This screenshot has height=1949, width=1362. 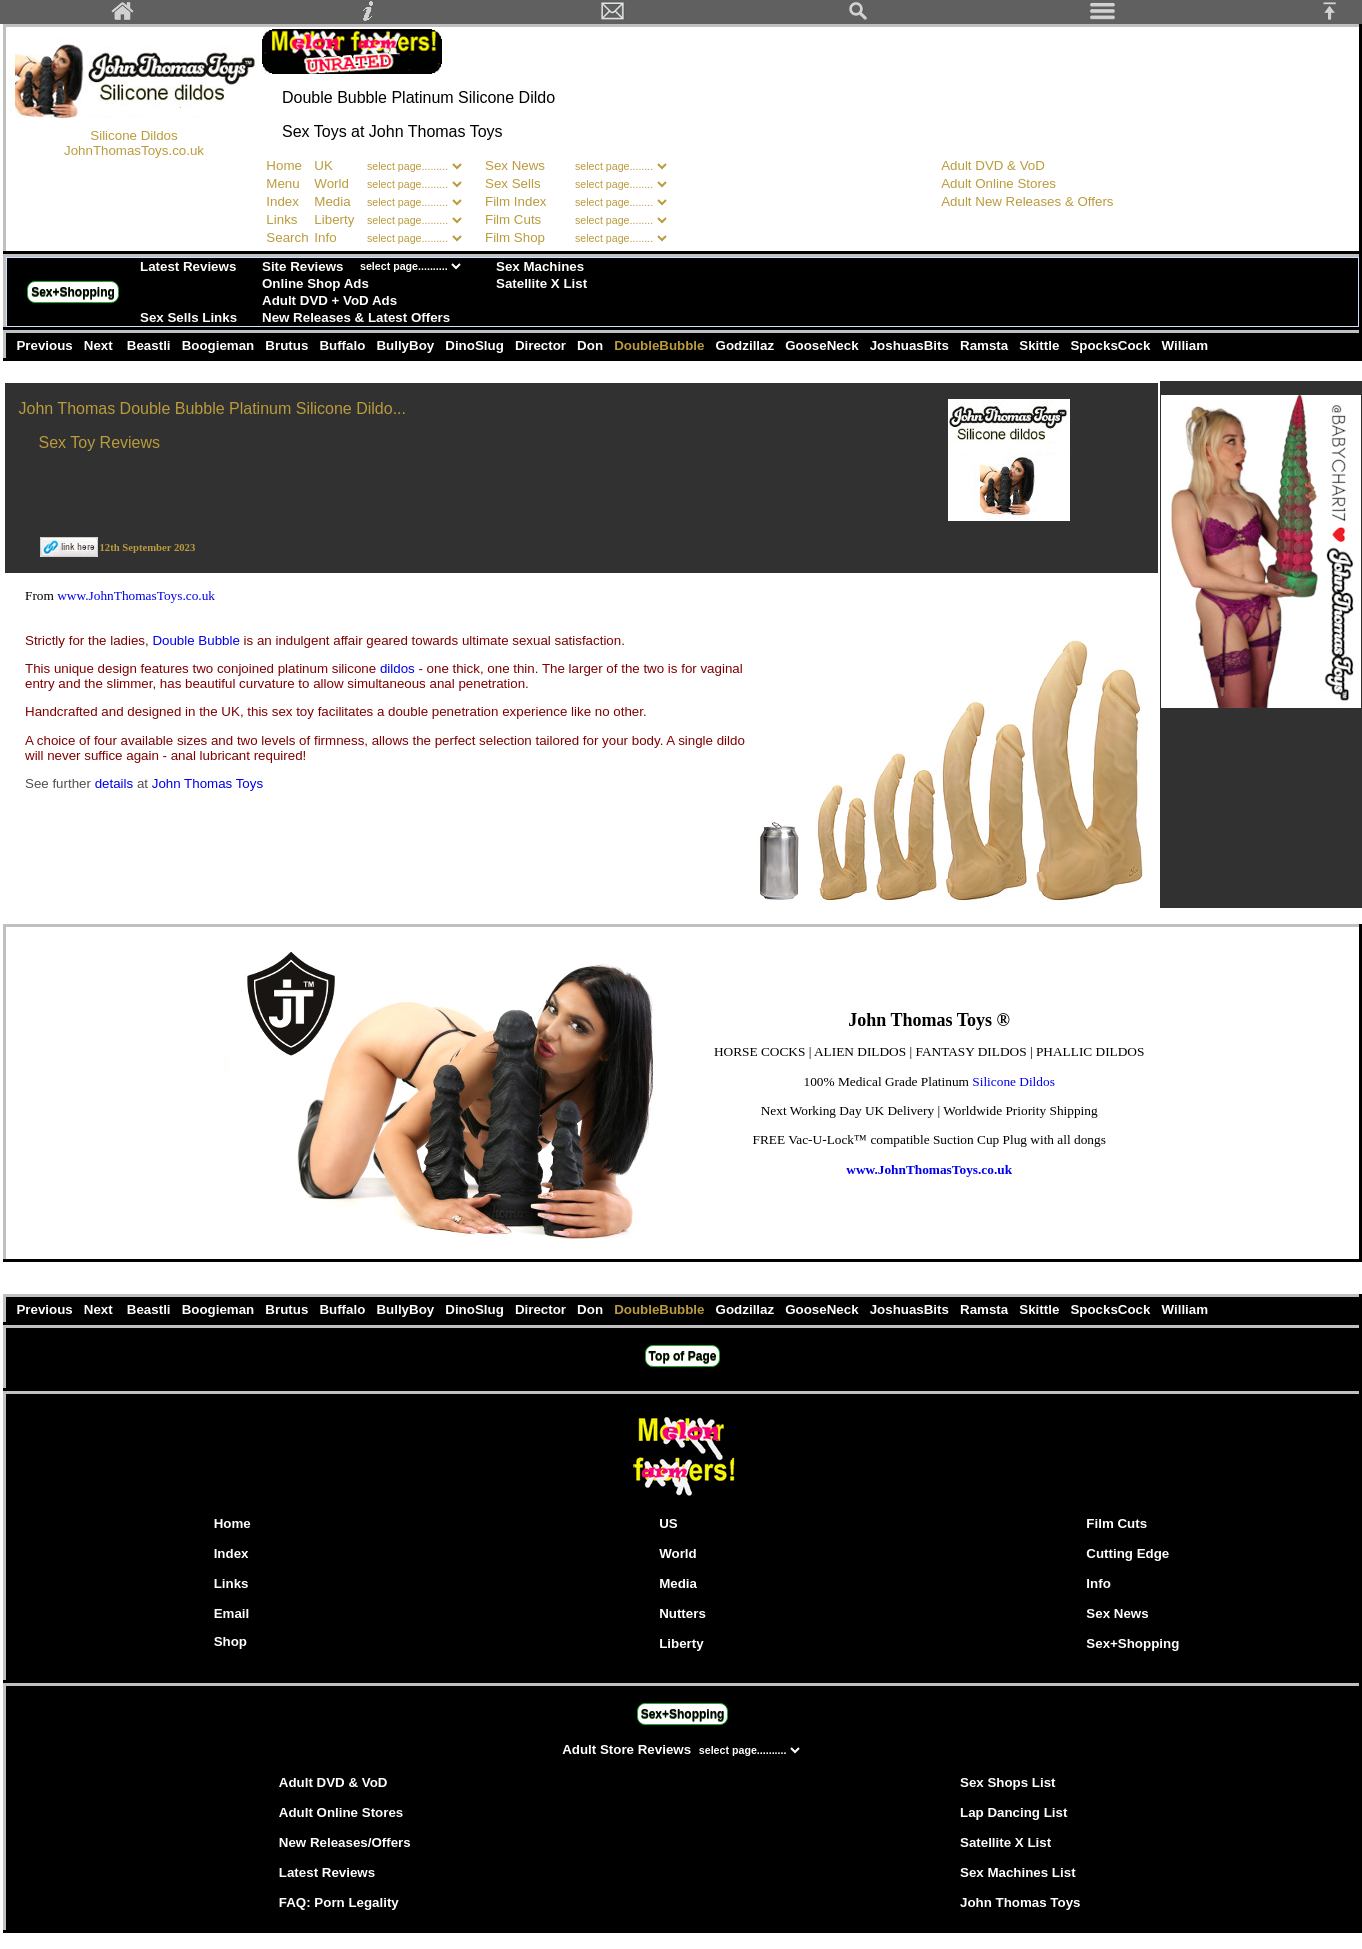 What do you see at coordinates (333, 183) in the screenshot?
I see `World` at bounding box center [333, 183].